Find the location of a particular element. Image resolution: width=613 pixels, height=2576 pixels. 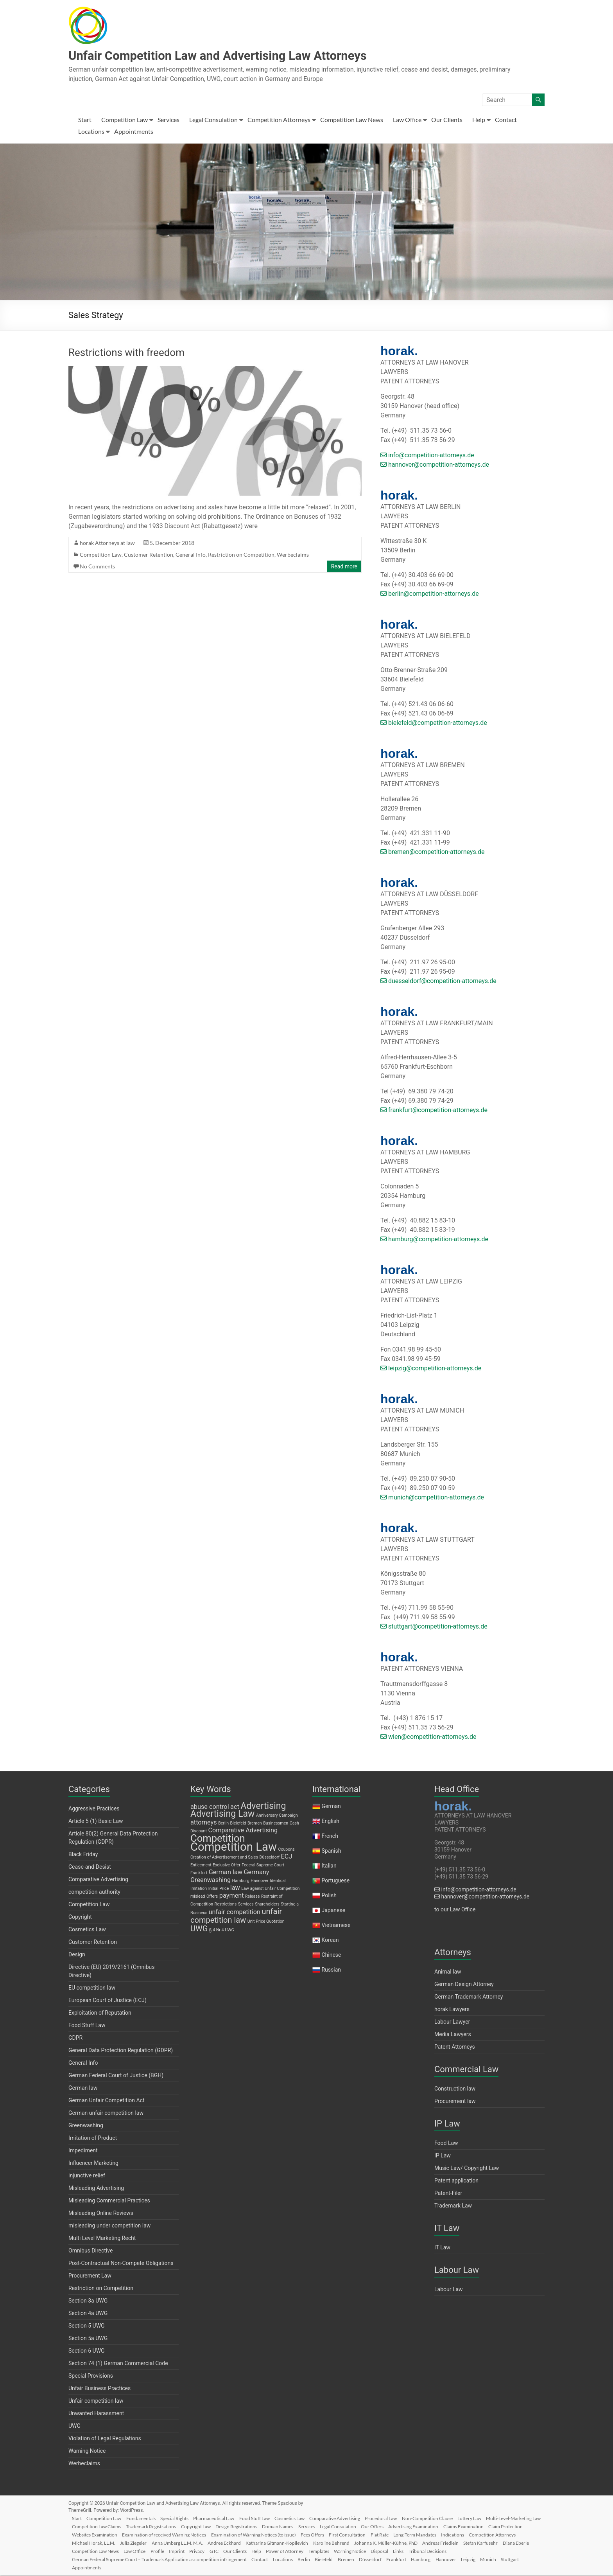

Links is located at coordinates (534, 2551).